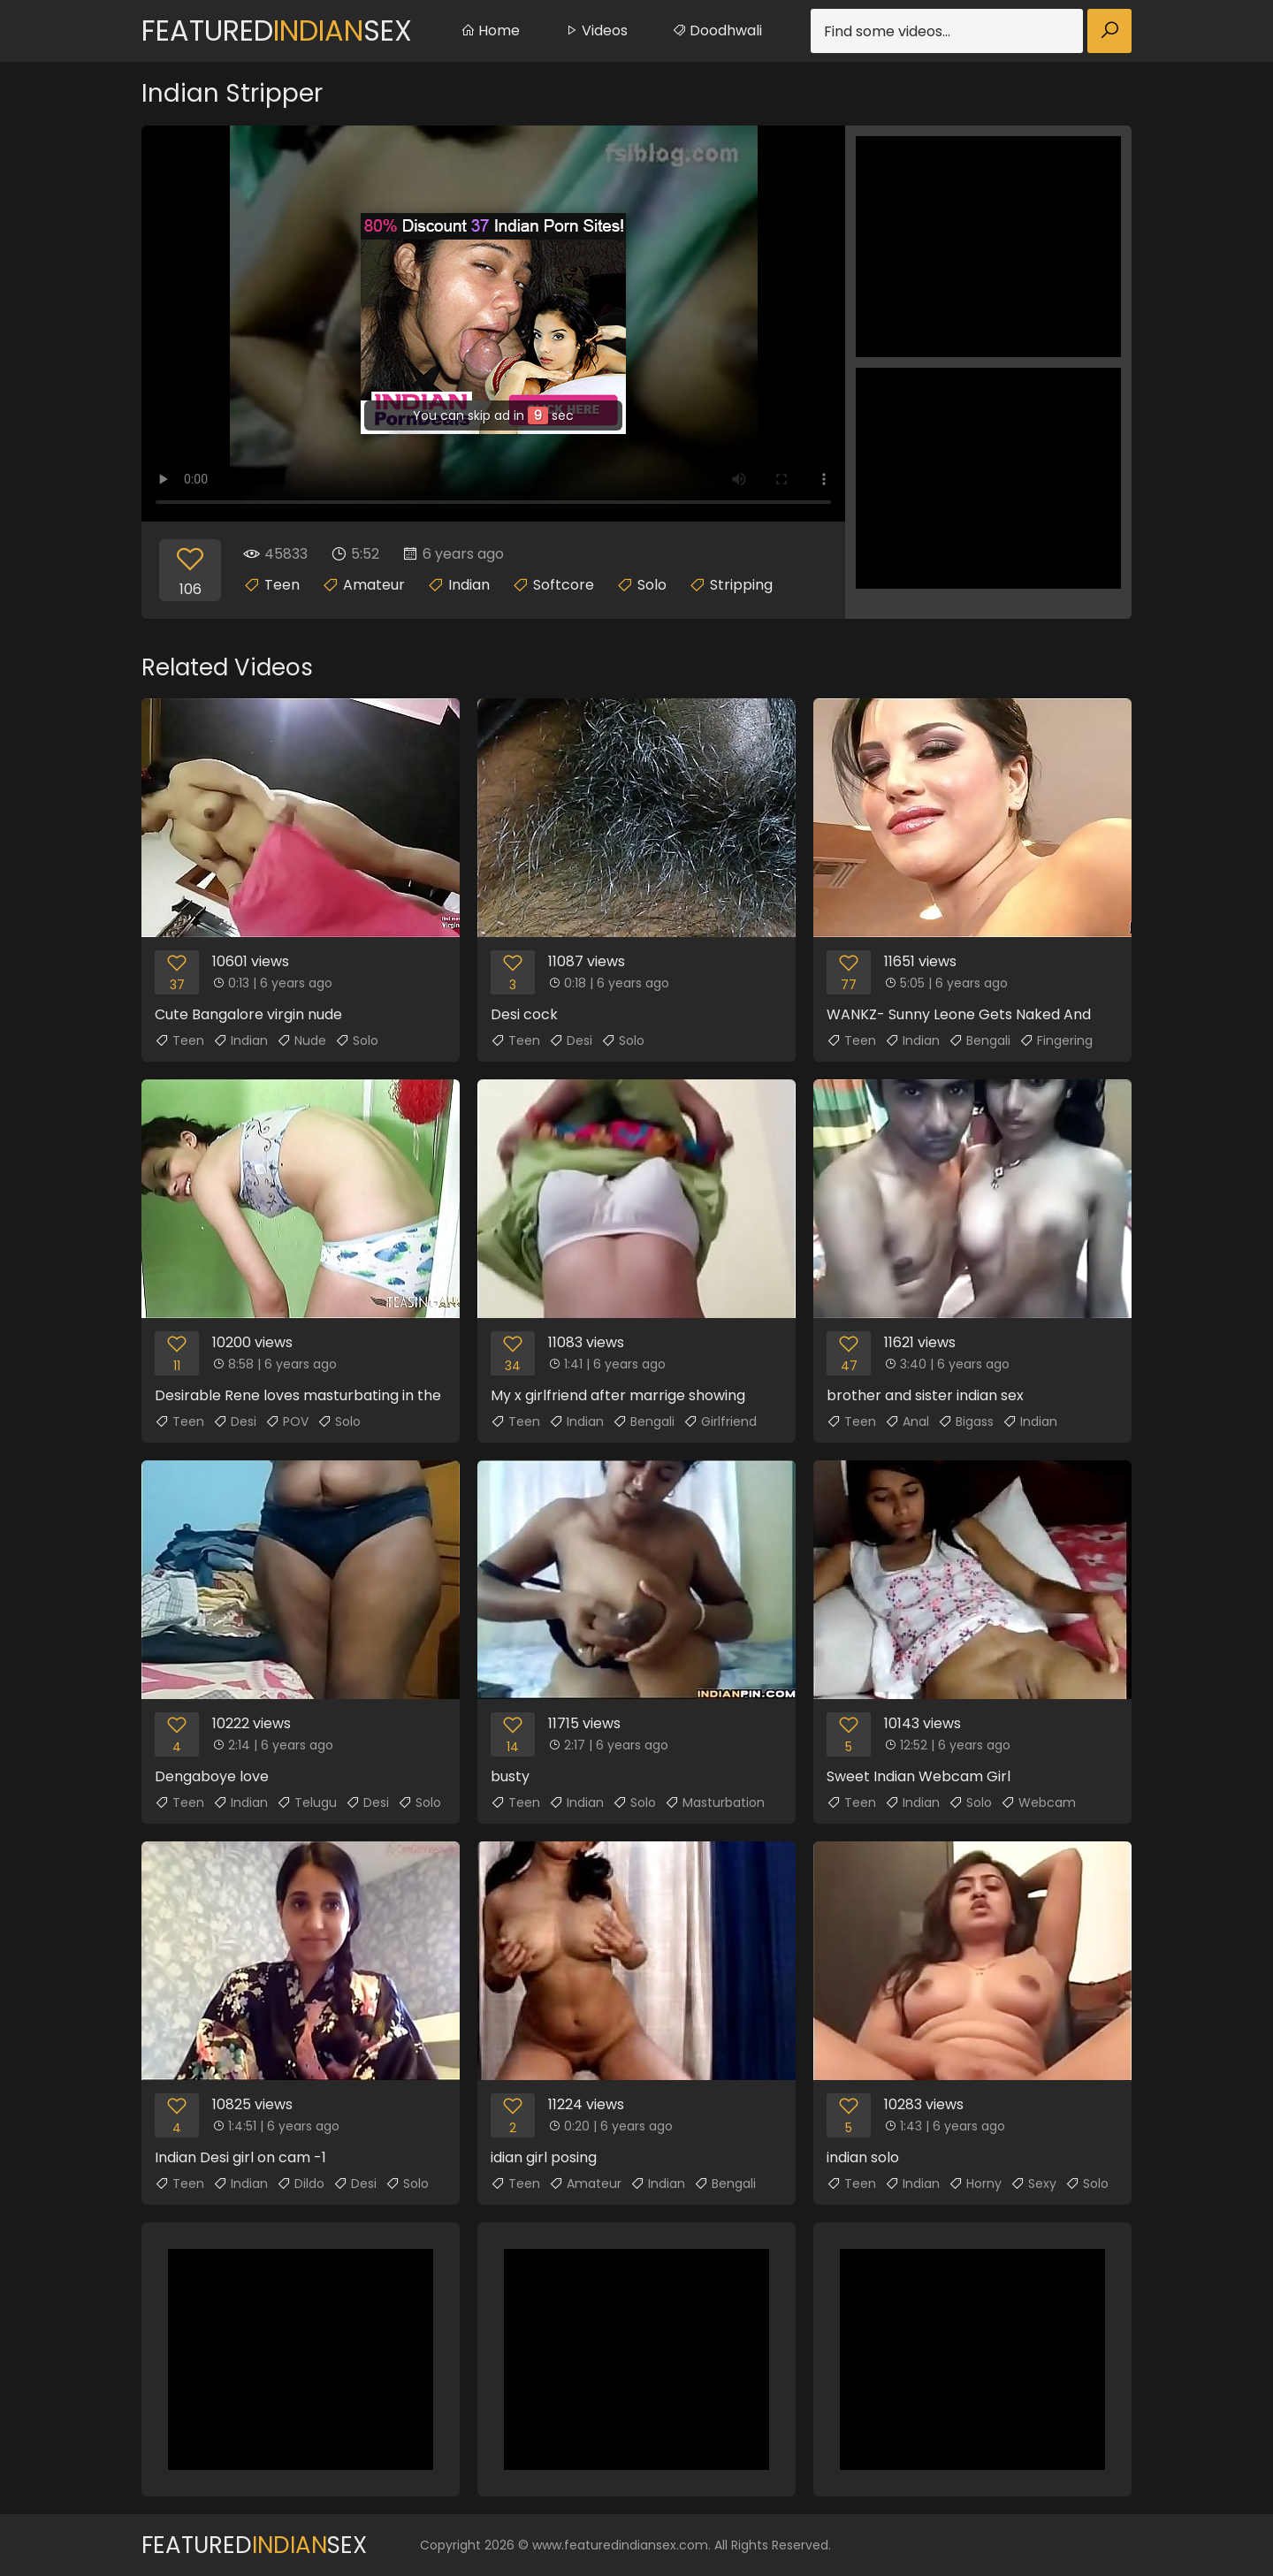 The height and width of the screenshot is (2576, 1273). Describe the element at coordinates (979, 1040) in the screenshot. I see `Bengali` at that location.